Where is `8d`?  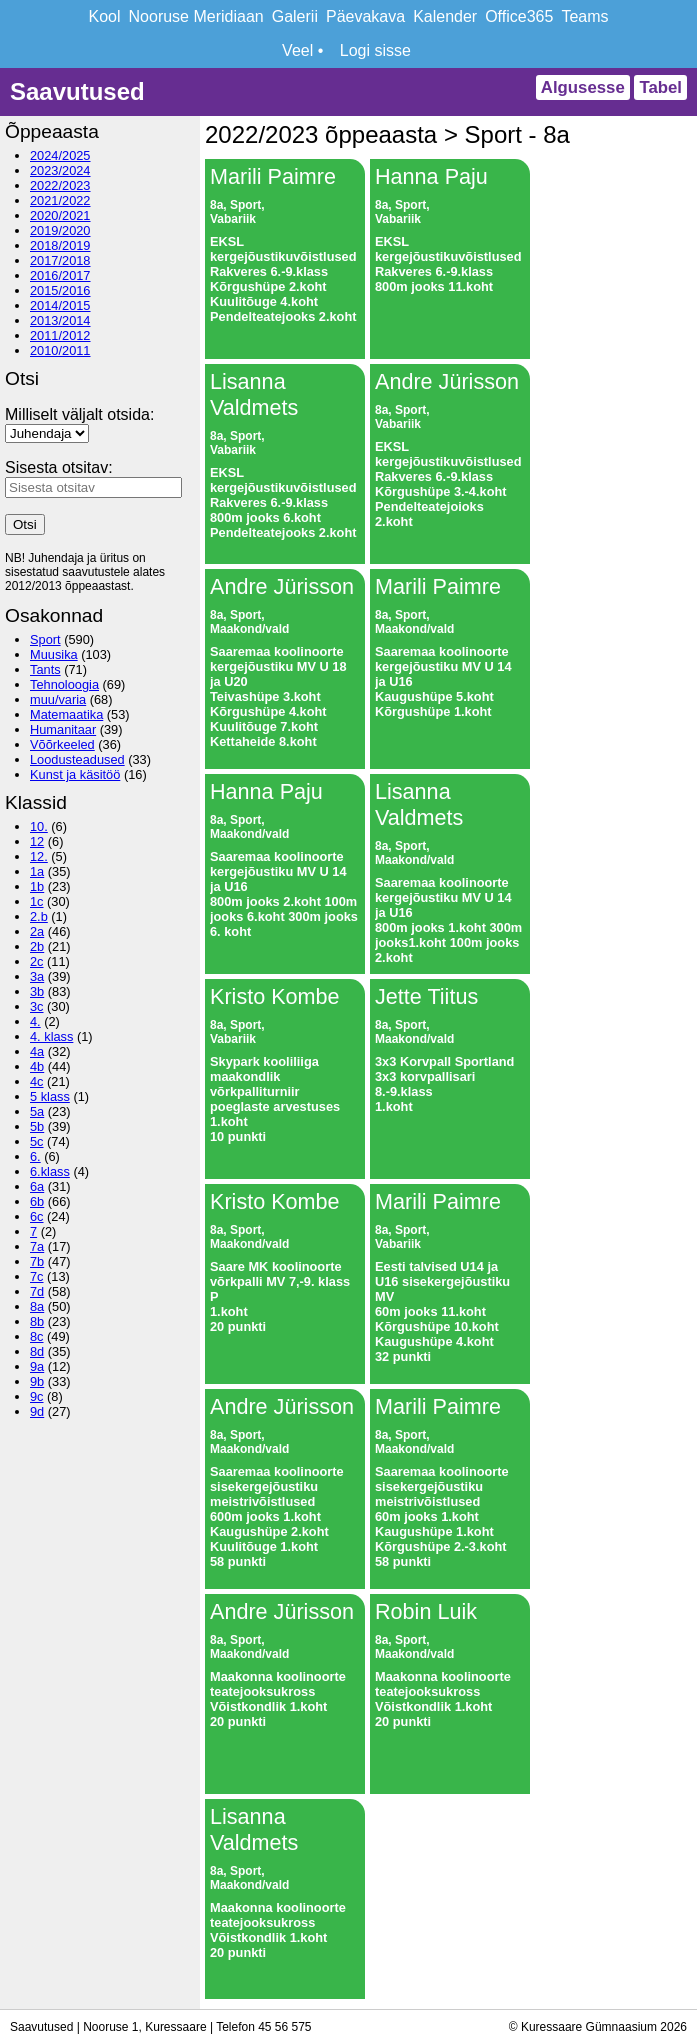
8d is located at coordinates (37, 1351).